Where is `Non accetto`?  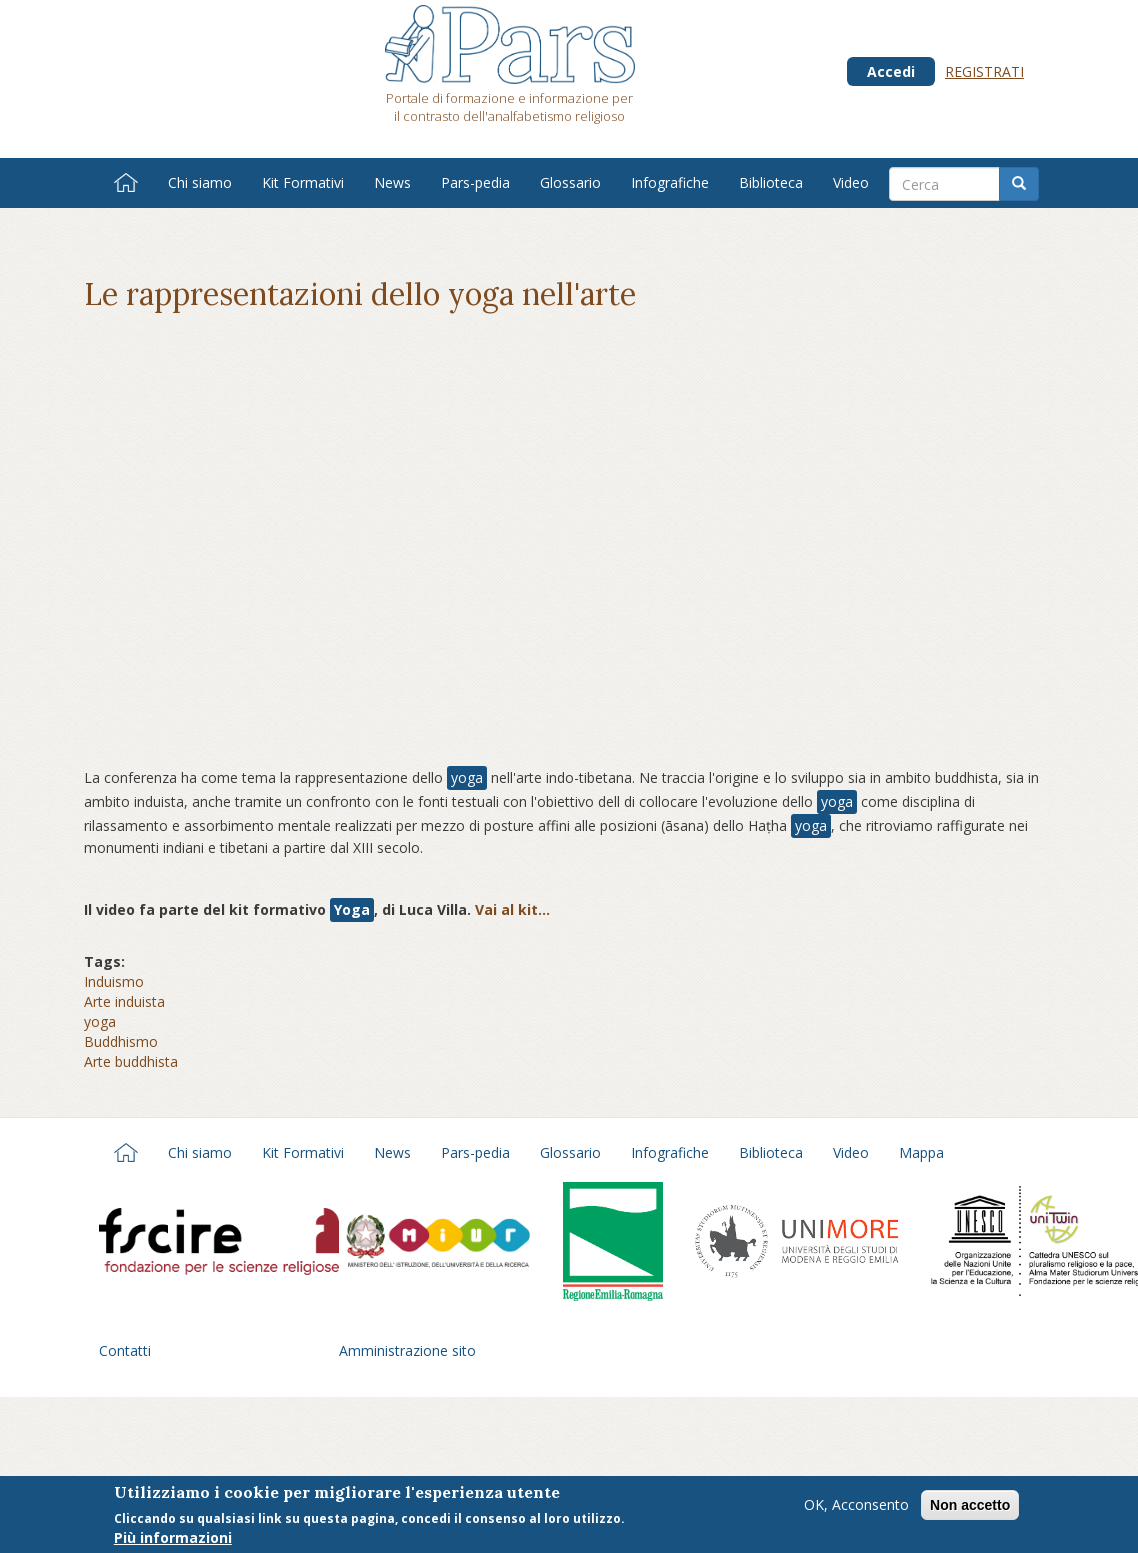 Non accetto is located at coordinates (970, 1505).